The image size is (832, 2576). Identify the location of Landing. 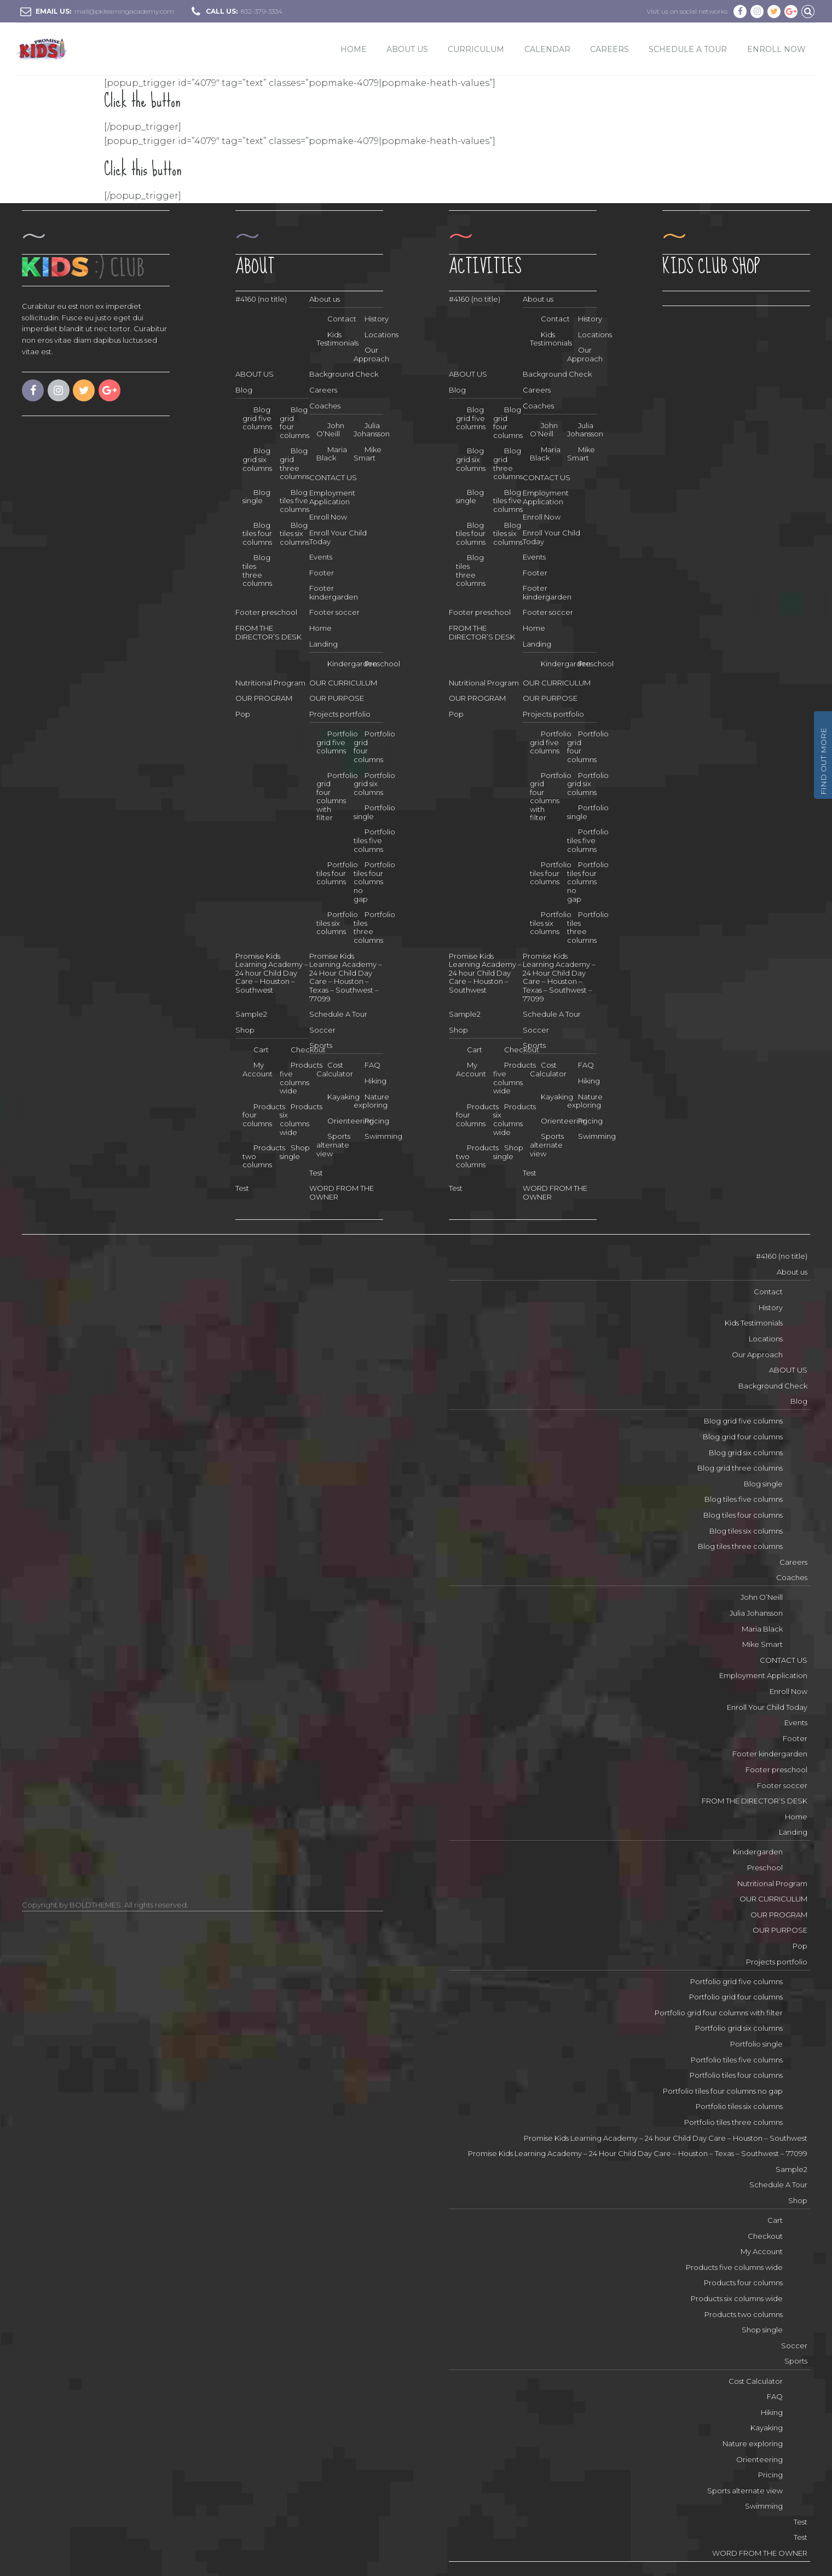
(323, 643).